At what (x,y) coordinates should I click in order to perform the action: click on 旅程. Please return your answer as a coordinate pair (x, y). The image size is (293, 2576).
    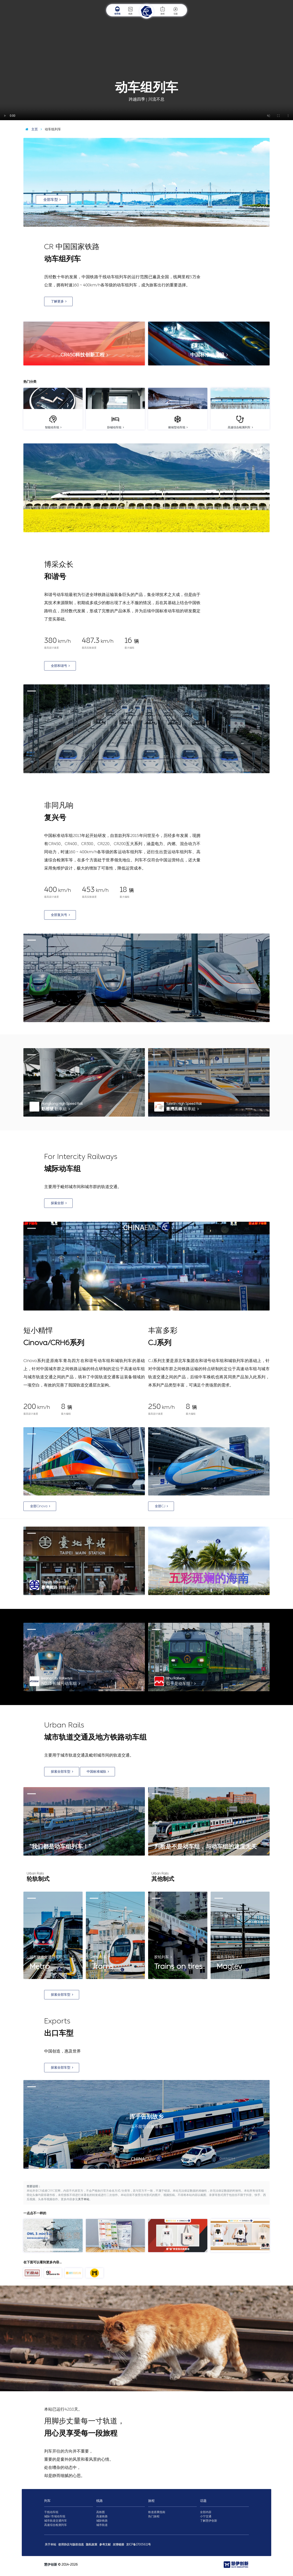
    Looking at the image, I should click on (163, 10).